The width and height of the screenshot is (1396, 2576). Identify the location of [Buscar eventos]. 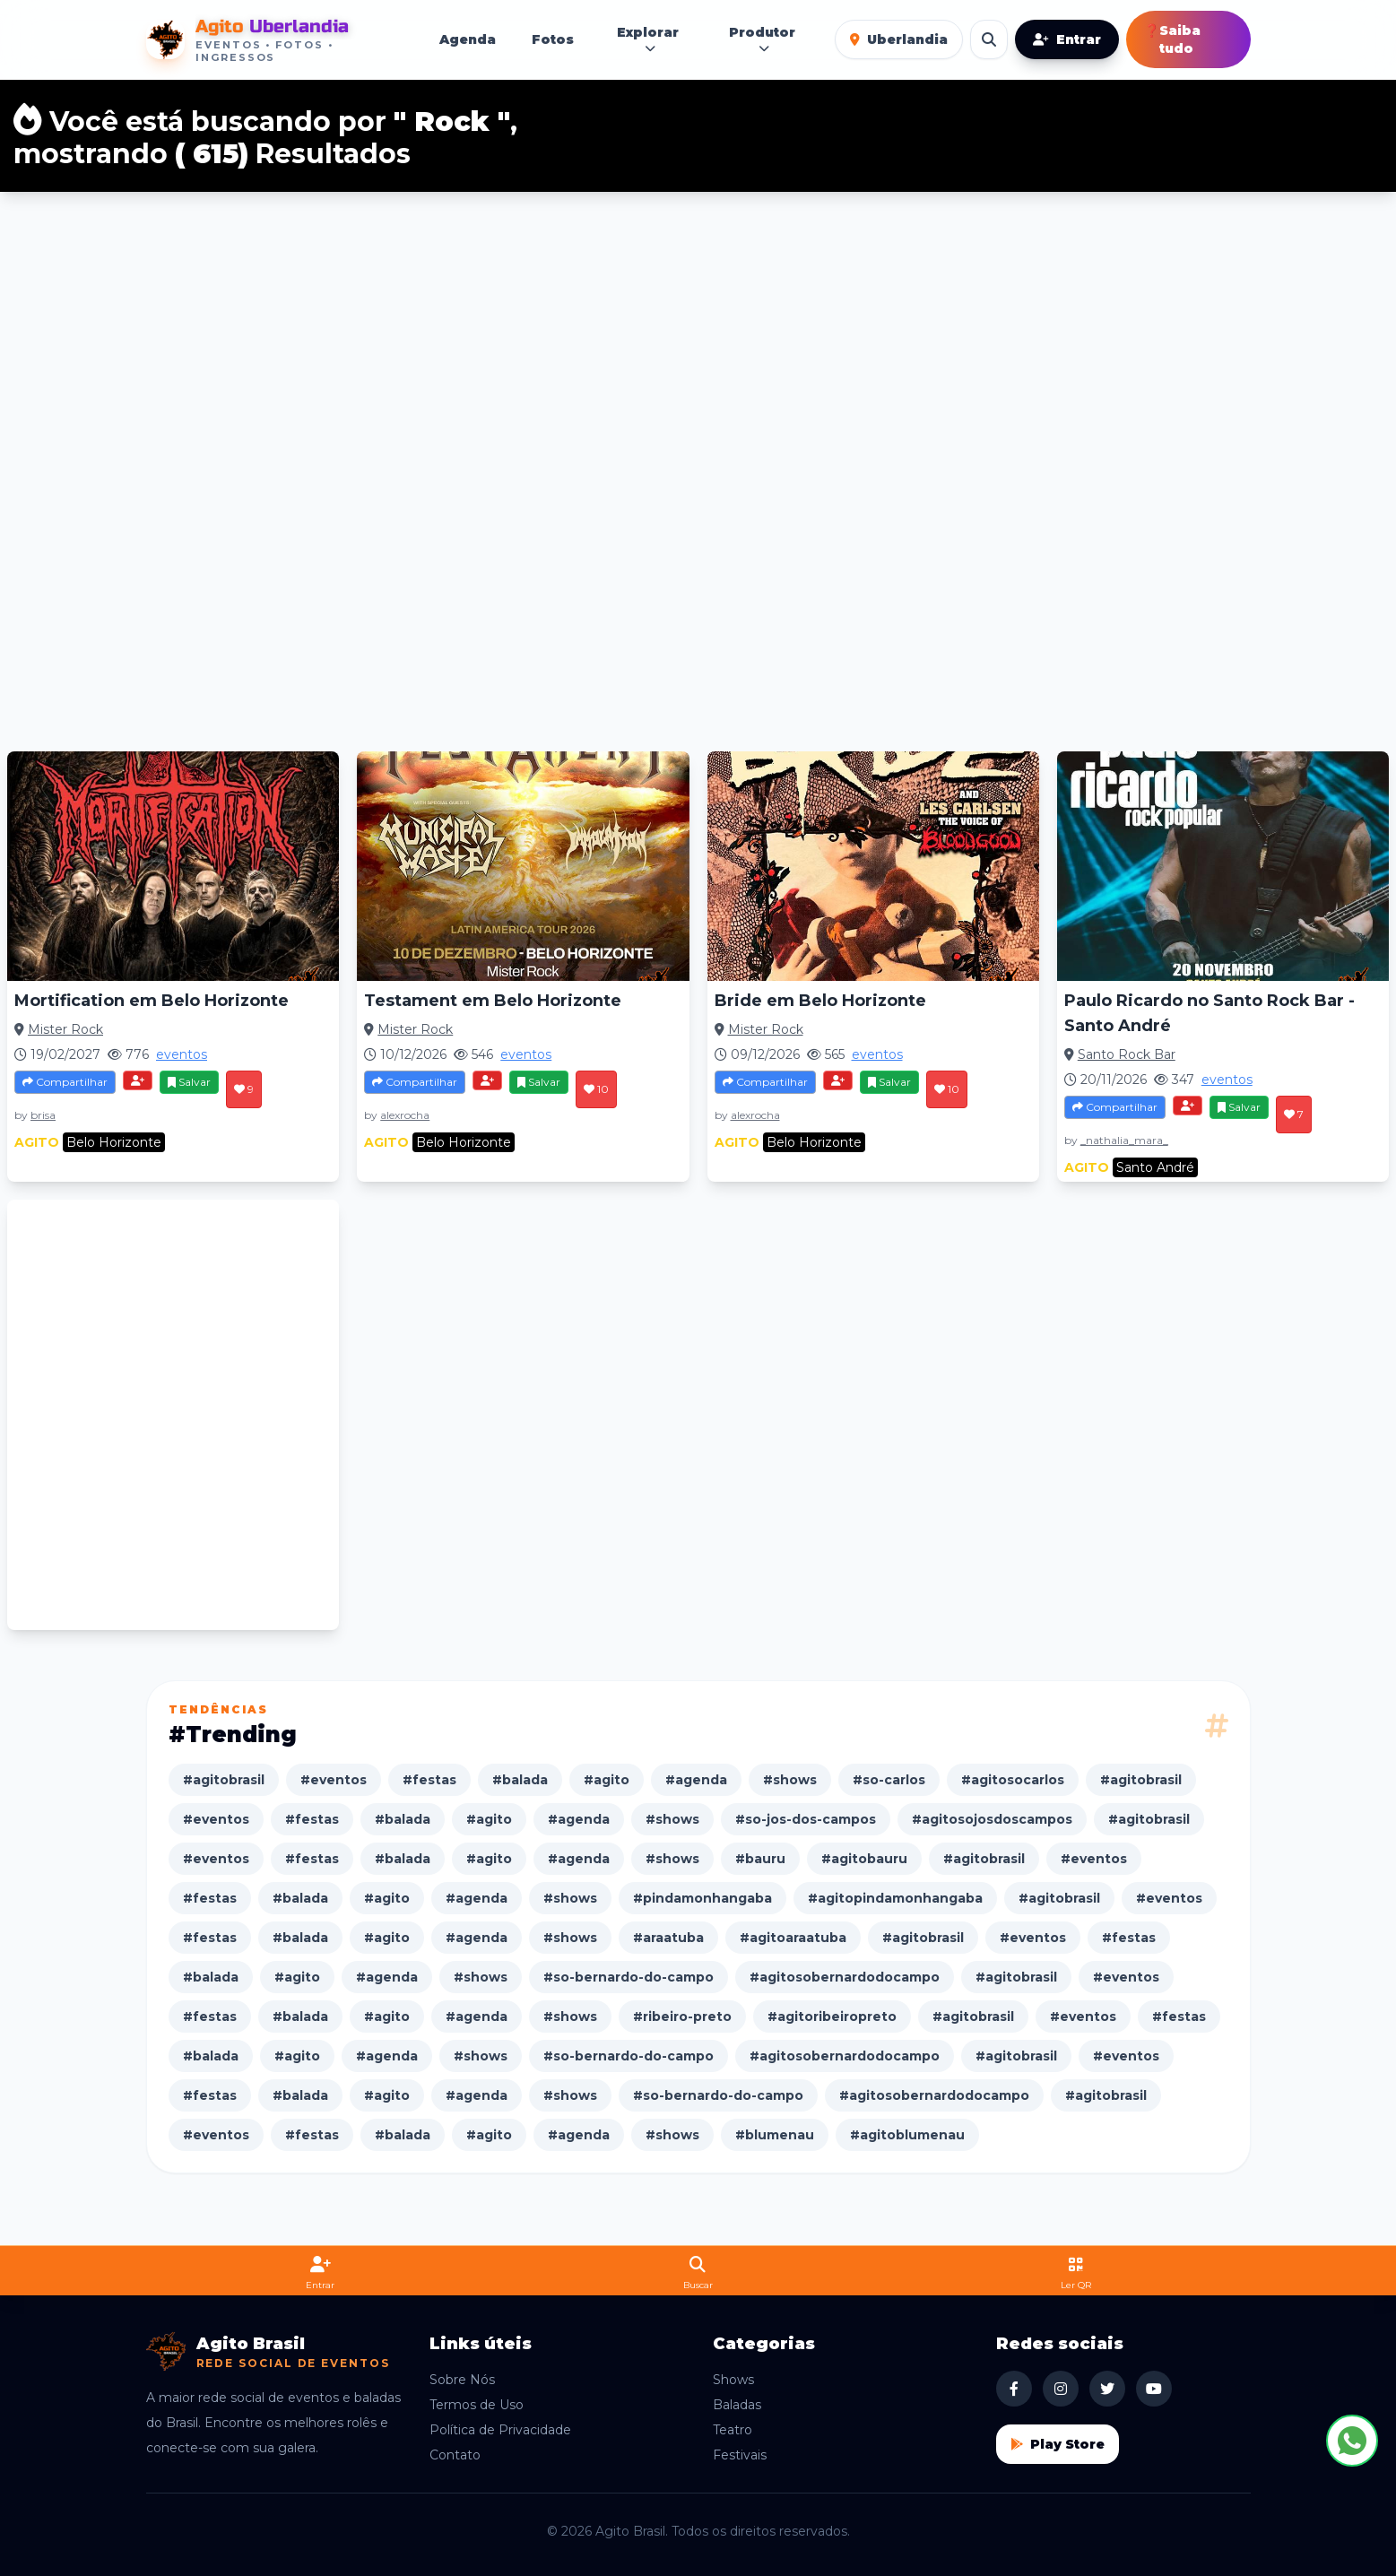
(989, 39).